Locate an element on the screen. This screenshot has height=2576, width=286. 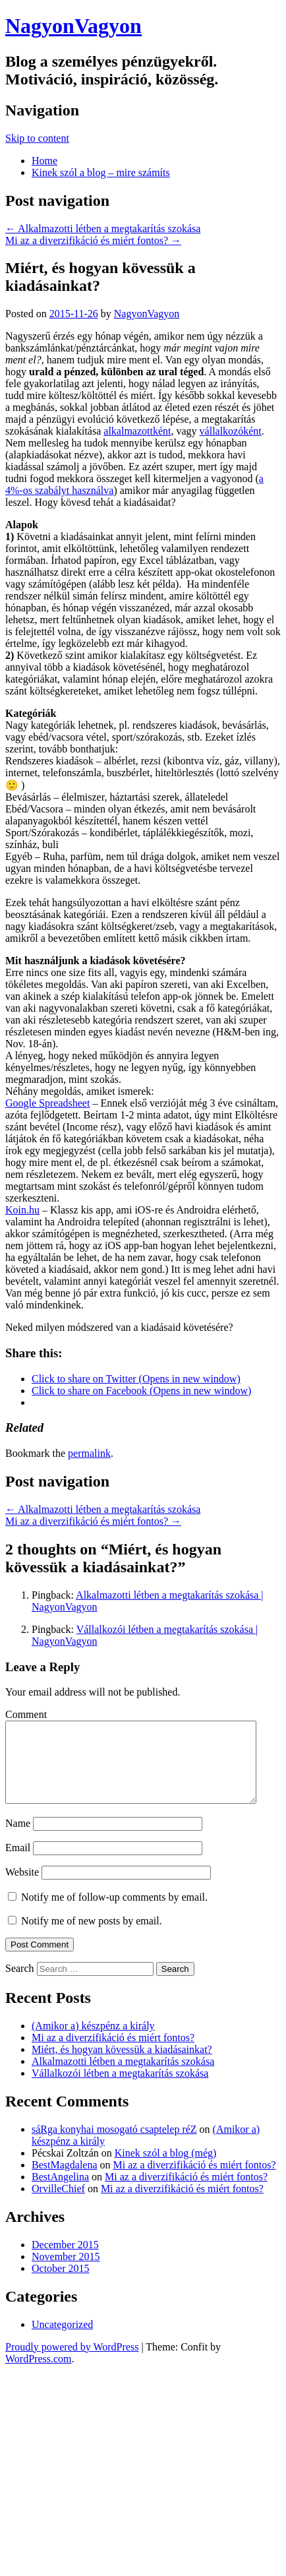
BestMagdalena is located at coordinates (65, 2180).